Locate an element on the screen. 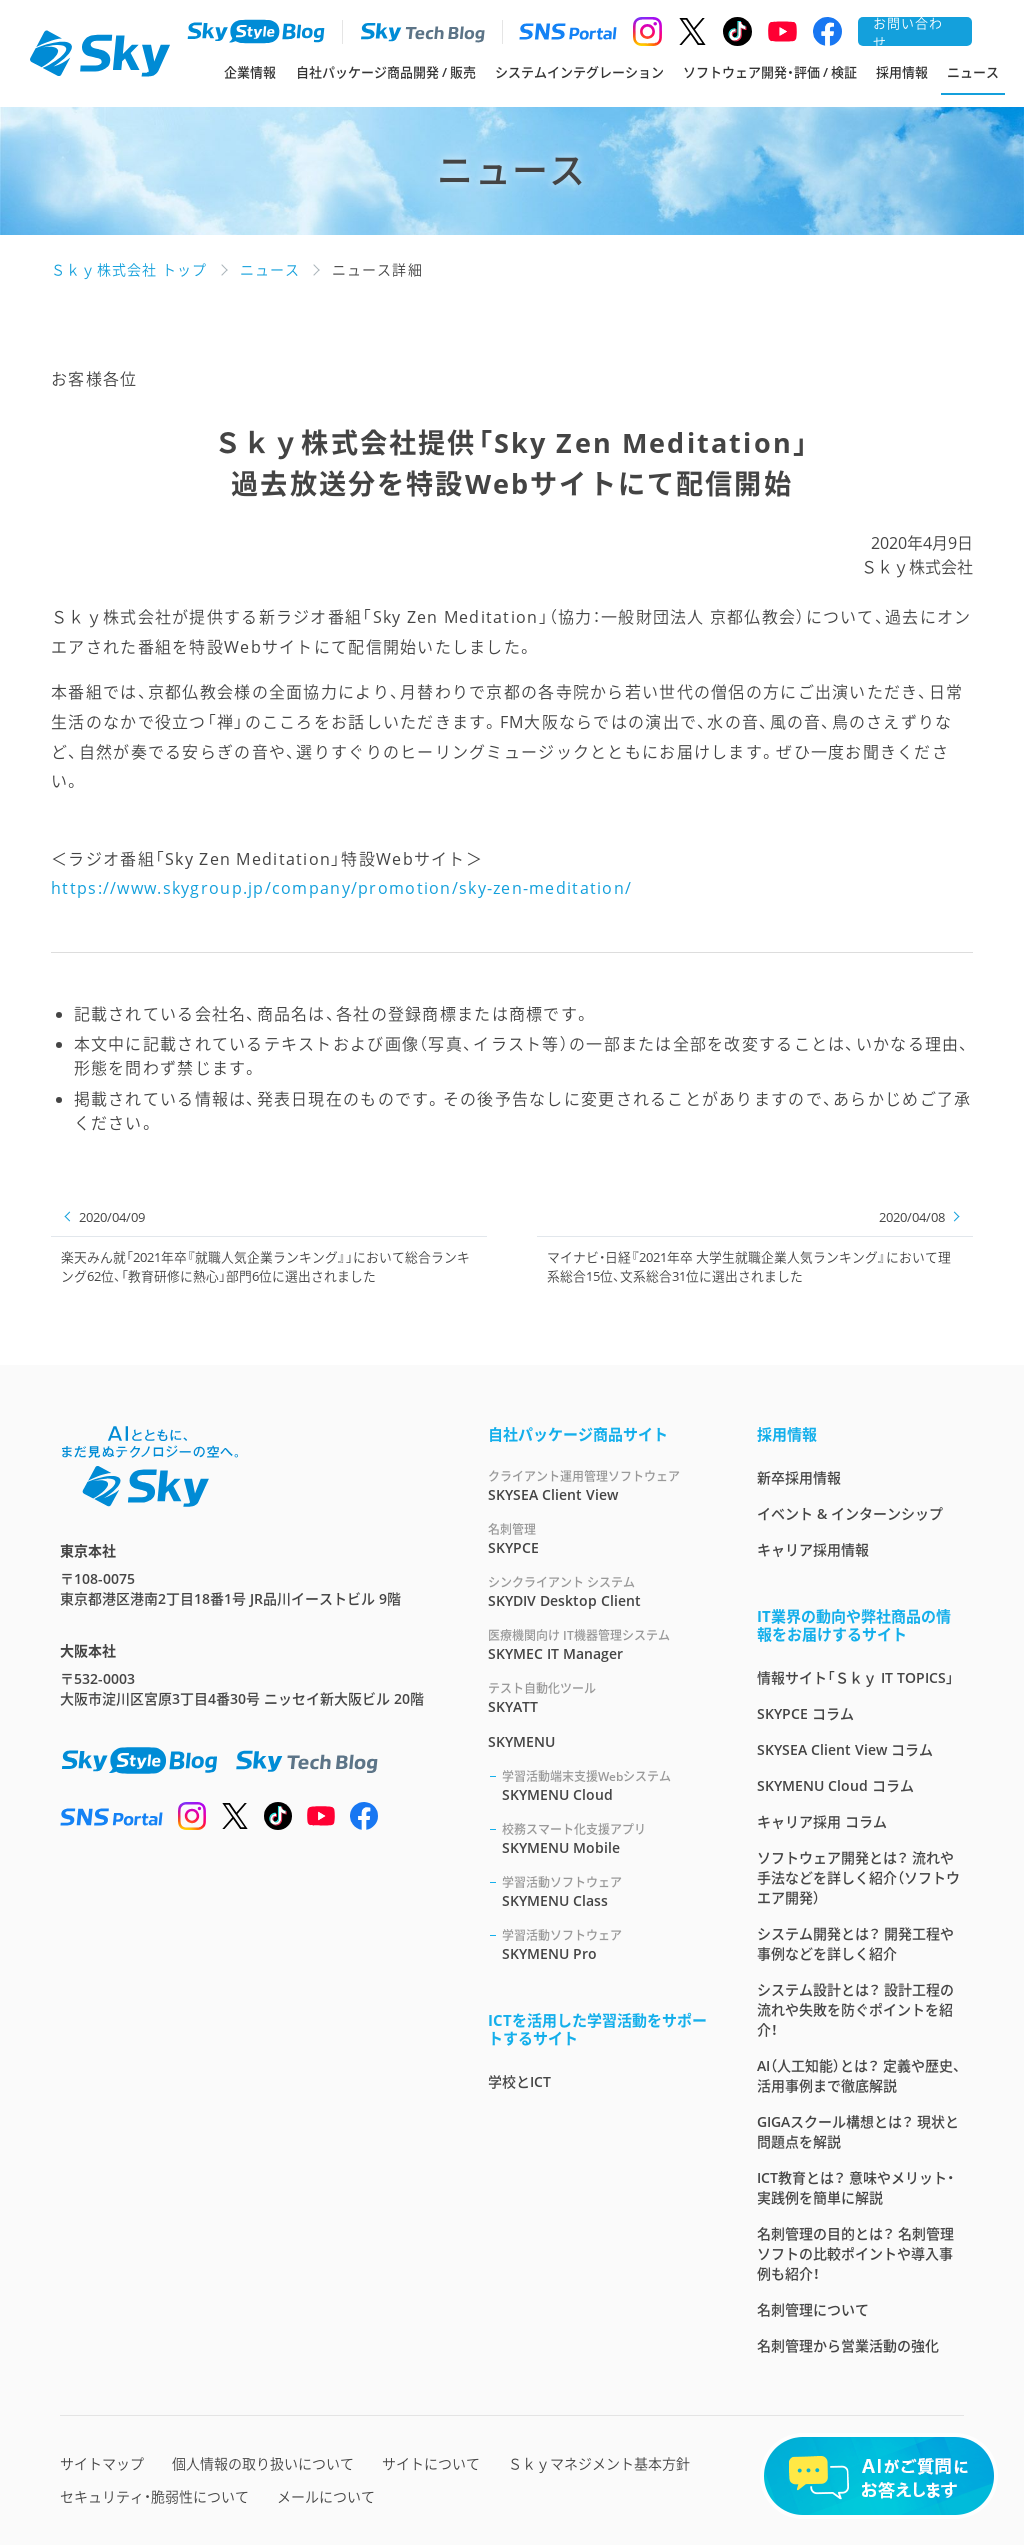 This screenshot has width=1024, height=2545. ニュース is located at coordinates (973, 72).